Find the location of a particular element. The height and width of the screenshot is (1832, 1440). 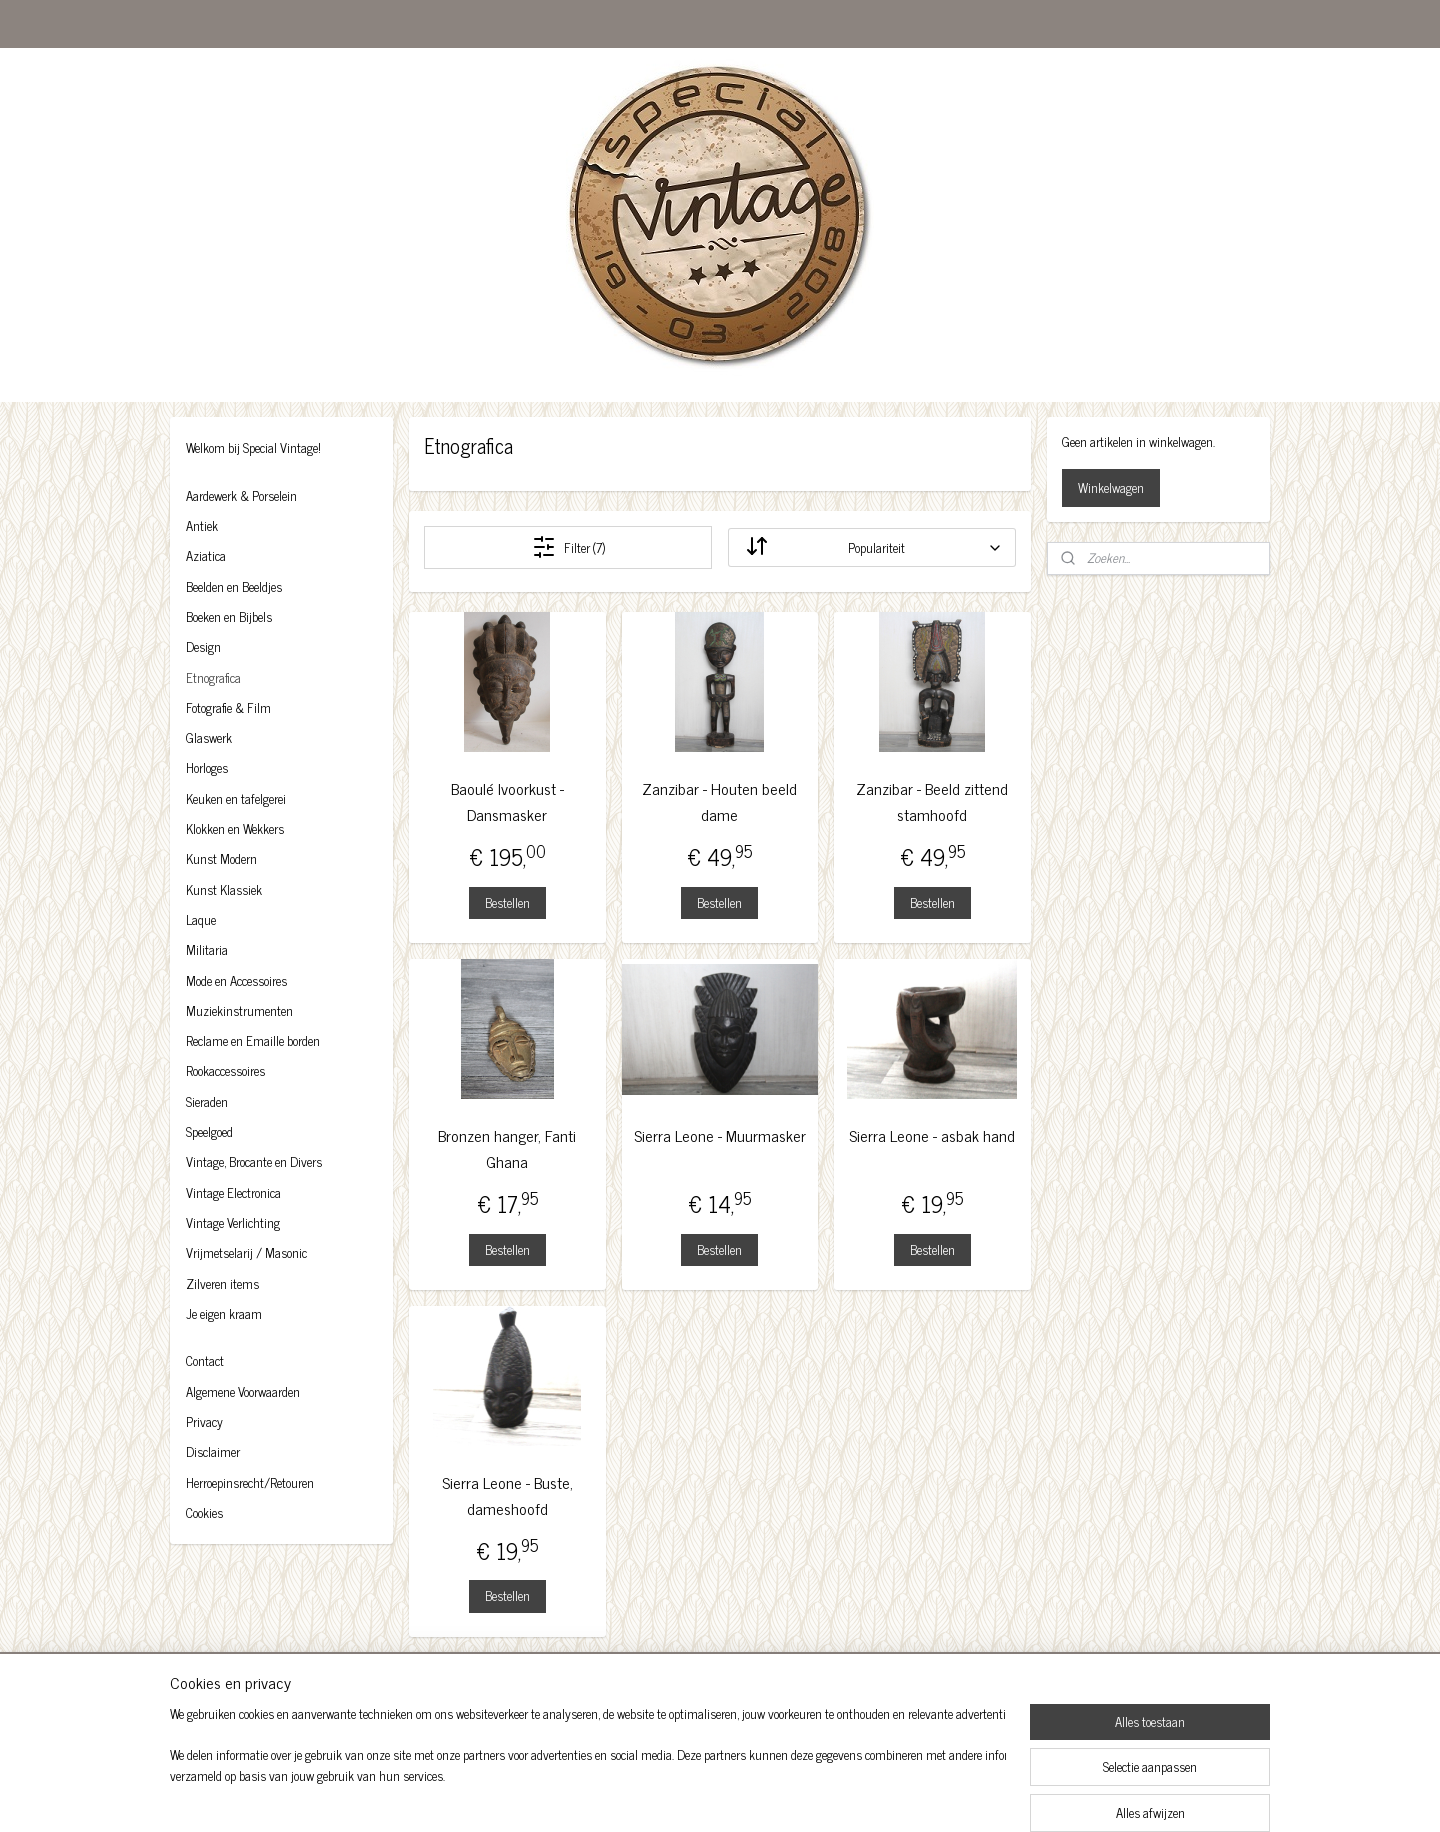

Cookies is located at coordinates (204, 1512).